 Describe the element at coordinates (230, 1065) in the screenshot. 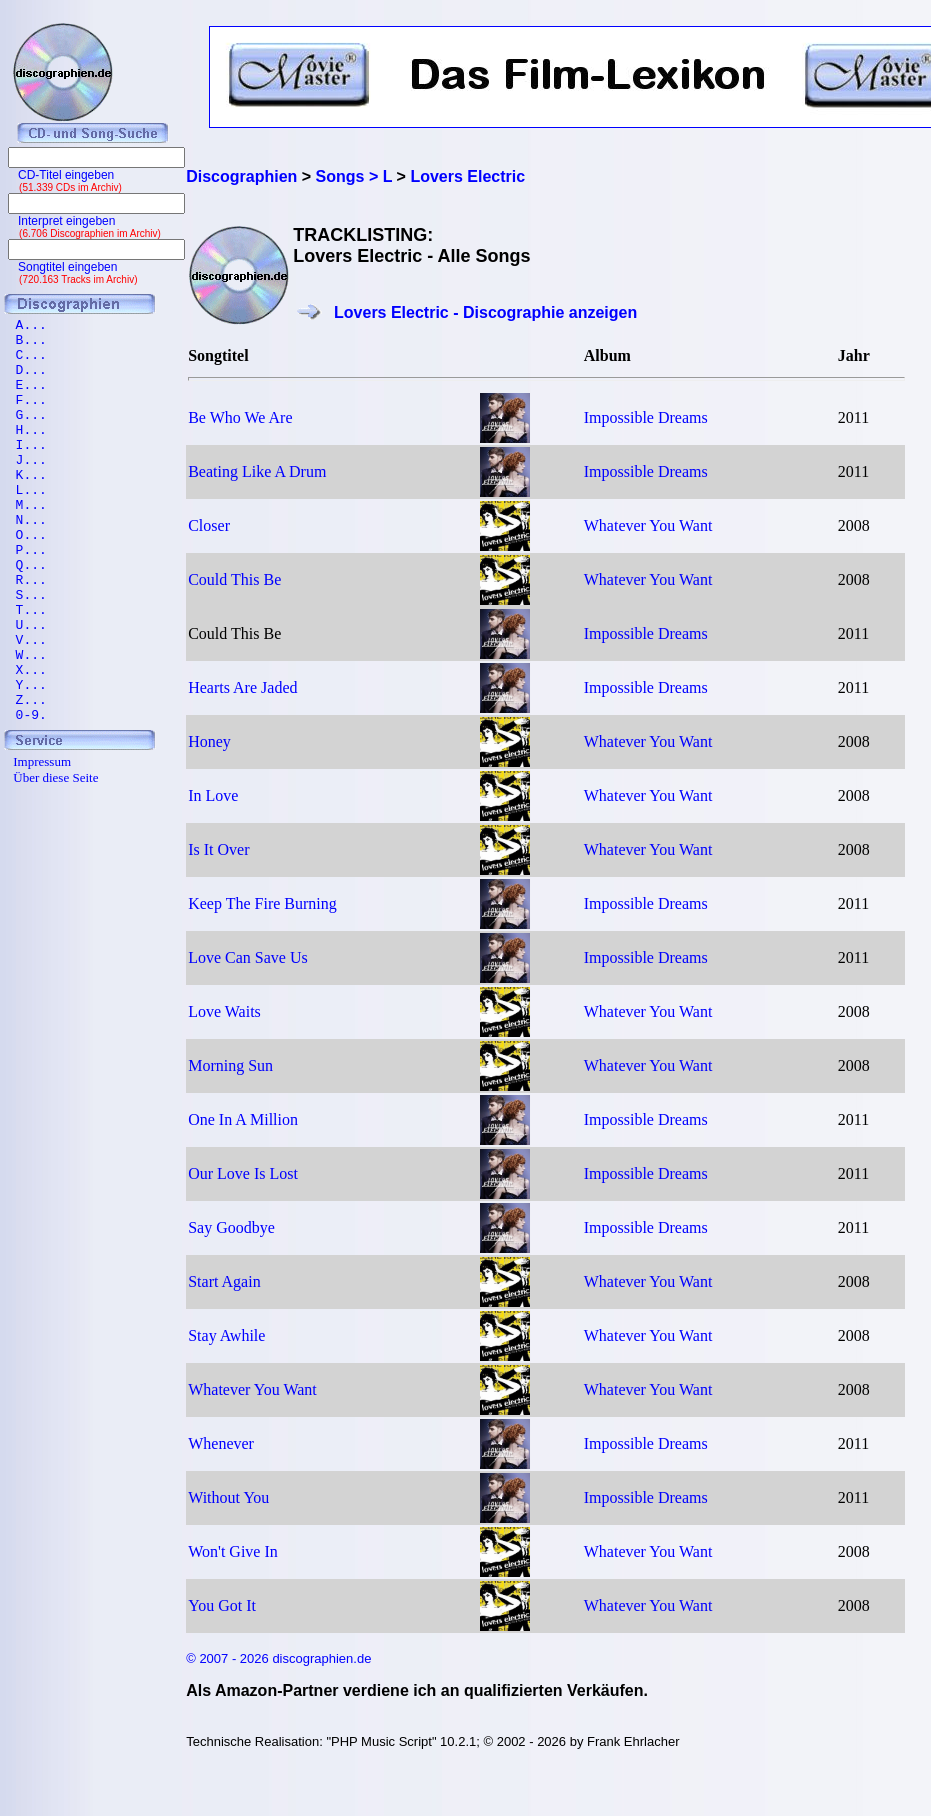

I see `Morning Sun` at that location.